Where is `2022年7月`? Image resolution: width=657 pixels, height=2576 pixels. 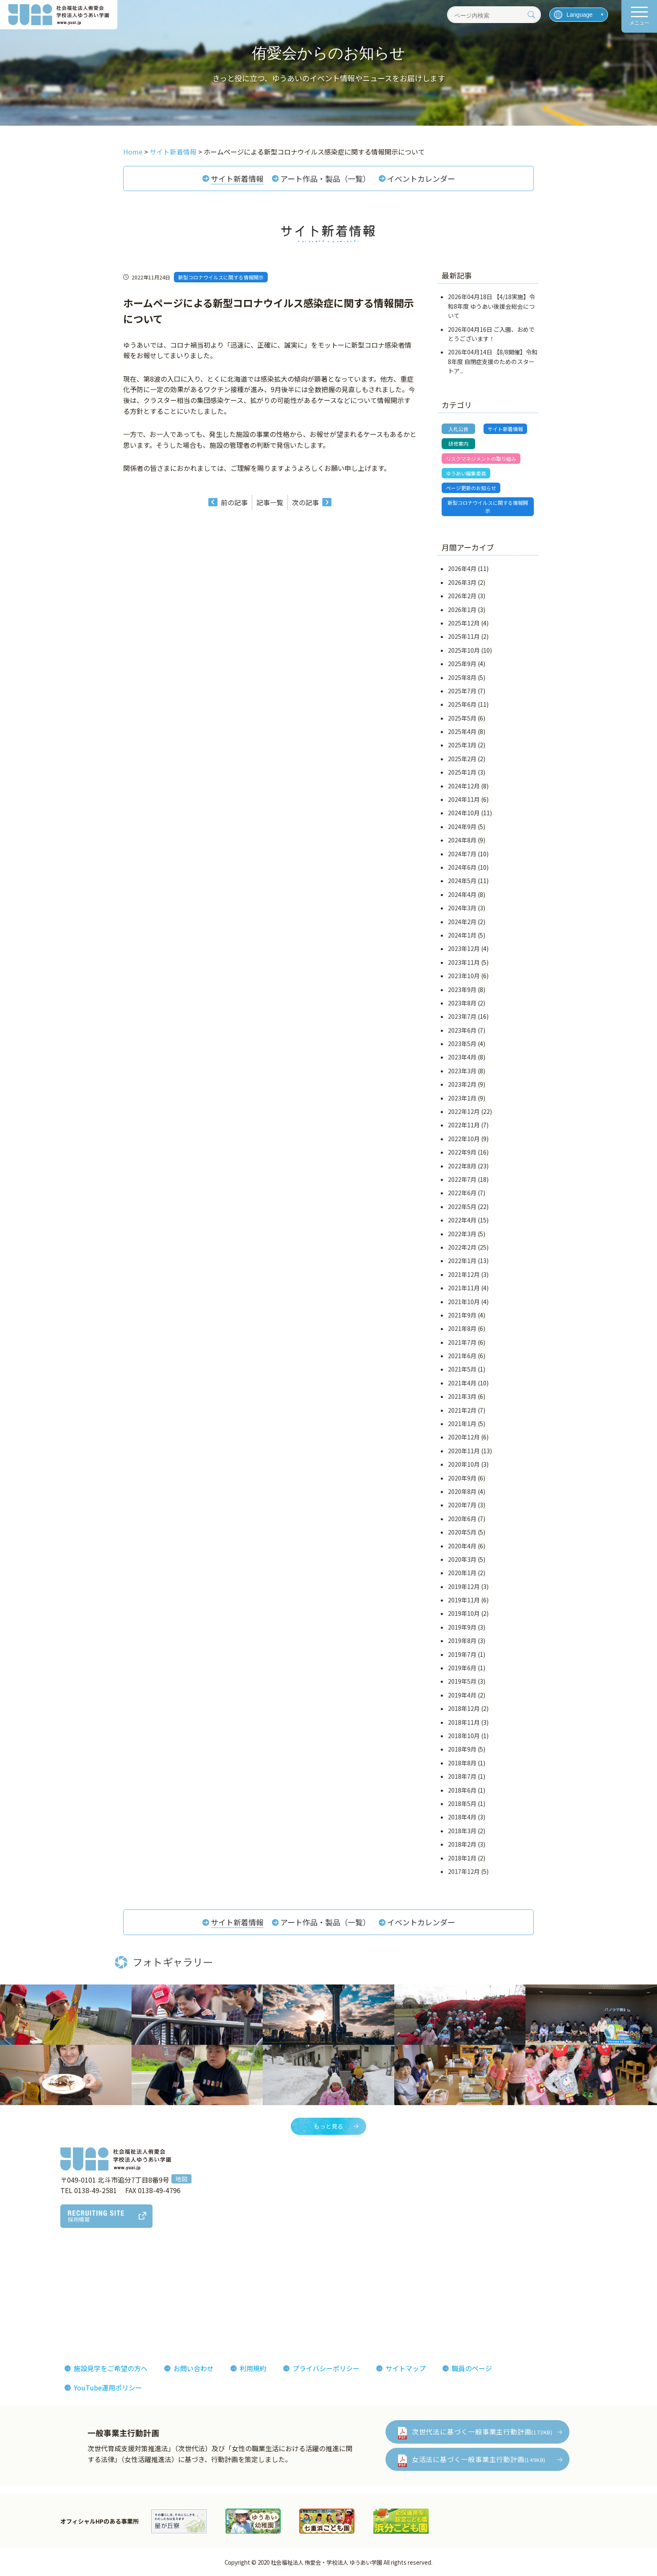 2022年7月 is located at coordinates (462, 1179).